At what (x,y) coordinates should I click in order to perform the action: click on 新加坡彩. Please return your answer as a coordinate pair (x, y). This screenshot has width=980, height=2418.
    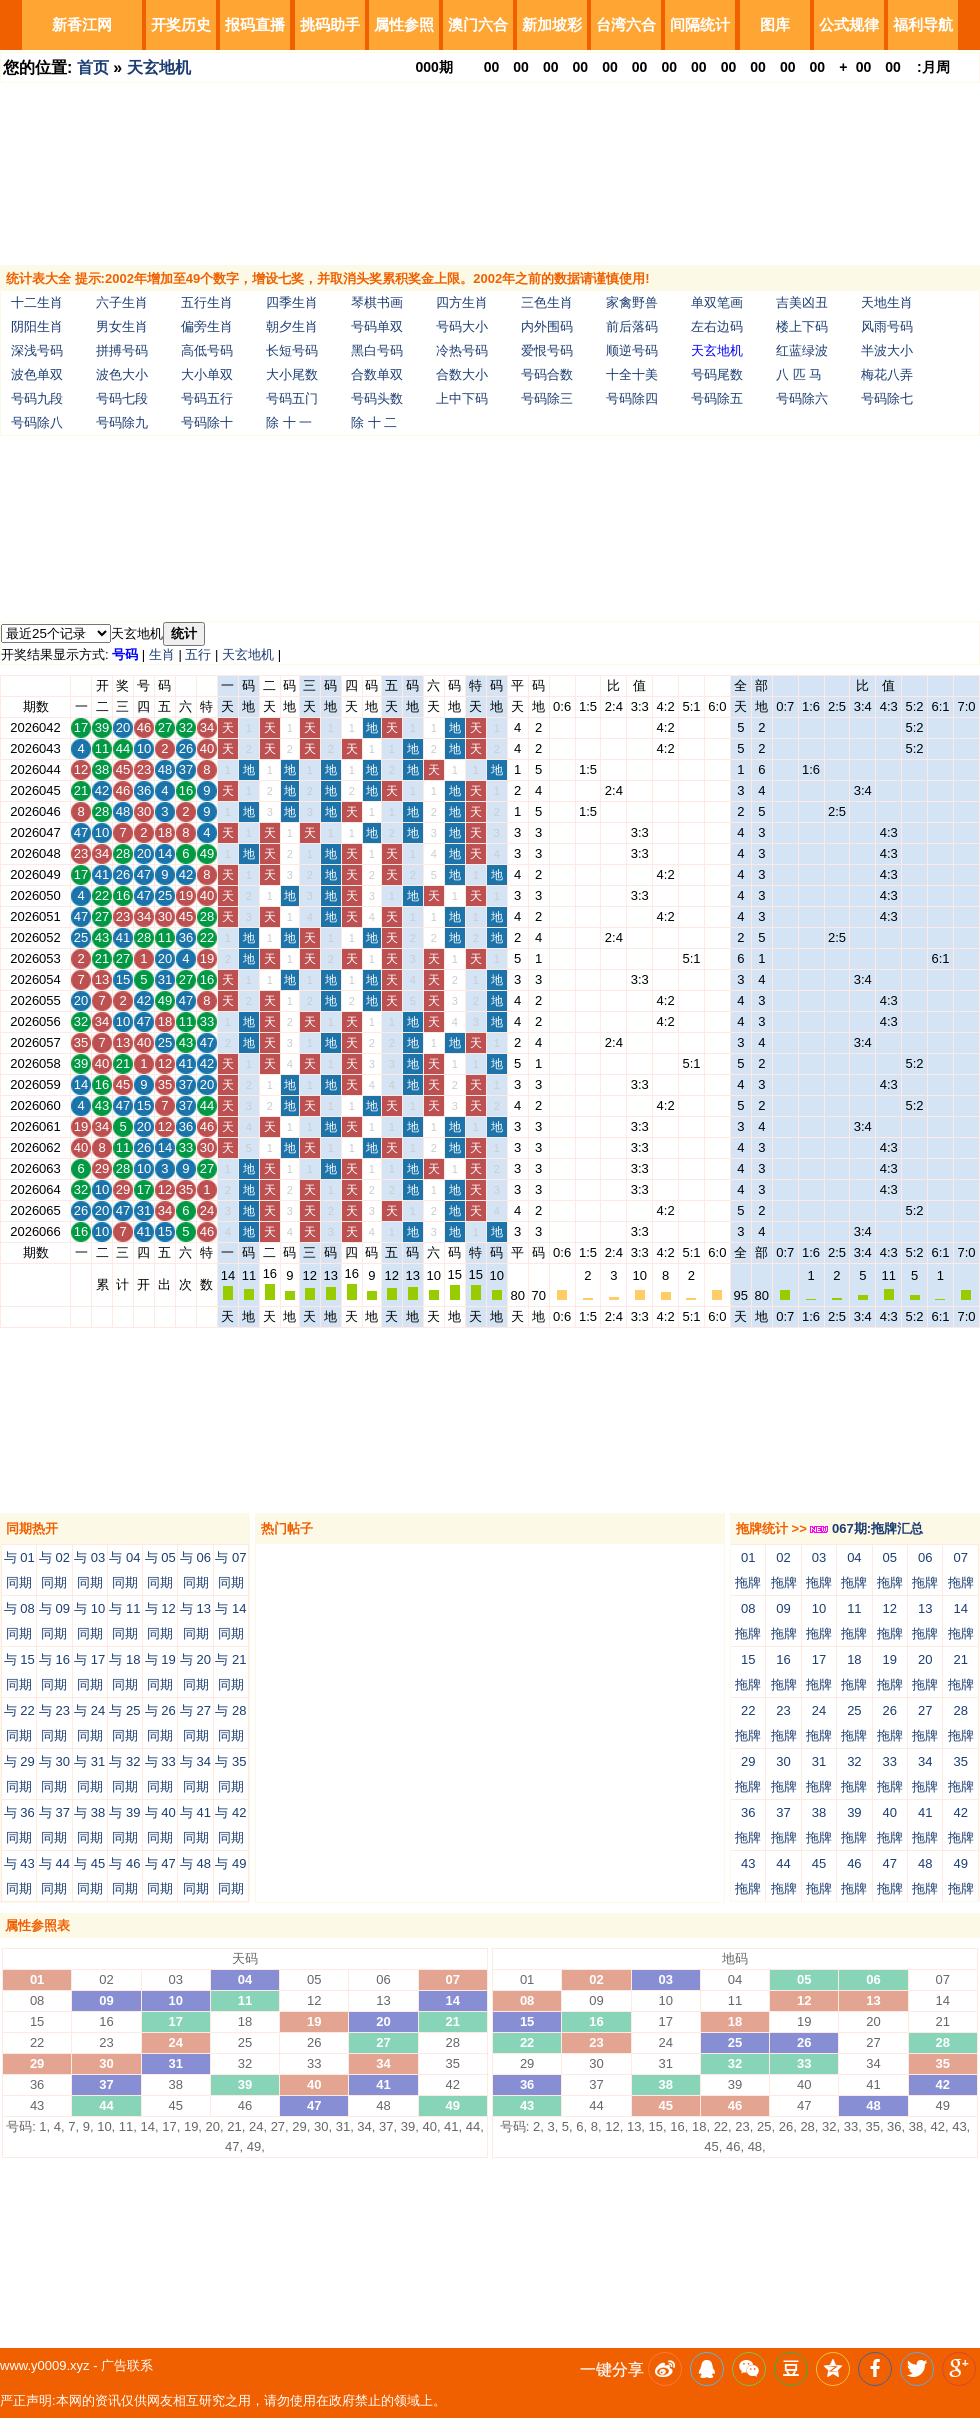
    Looking at the image, I should click on (552, 24).